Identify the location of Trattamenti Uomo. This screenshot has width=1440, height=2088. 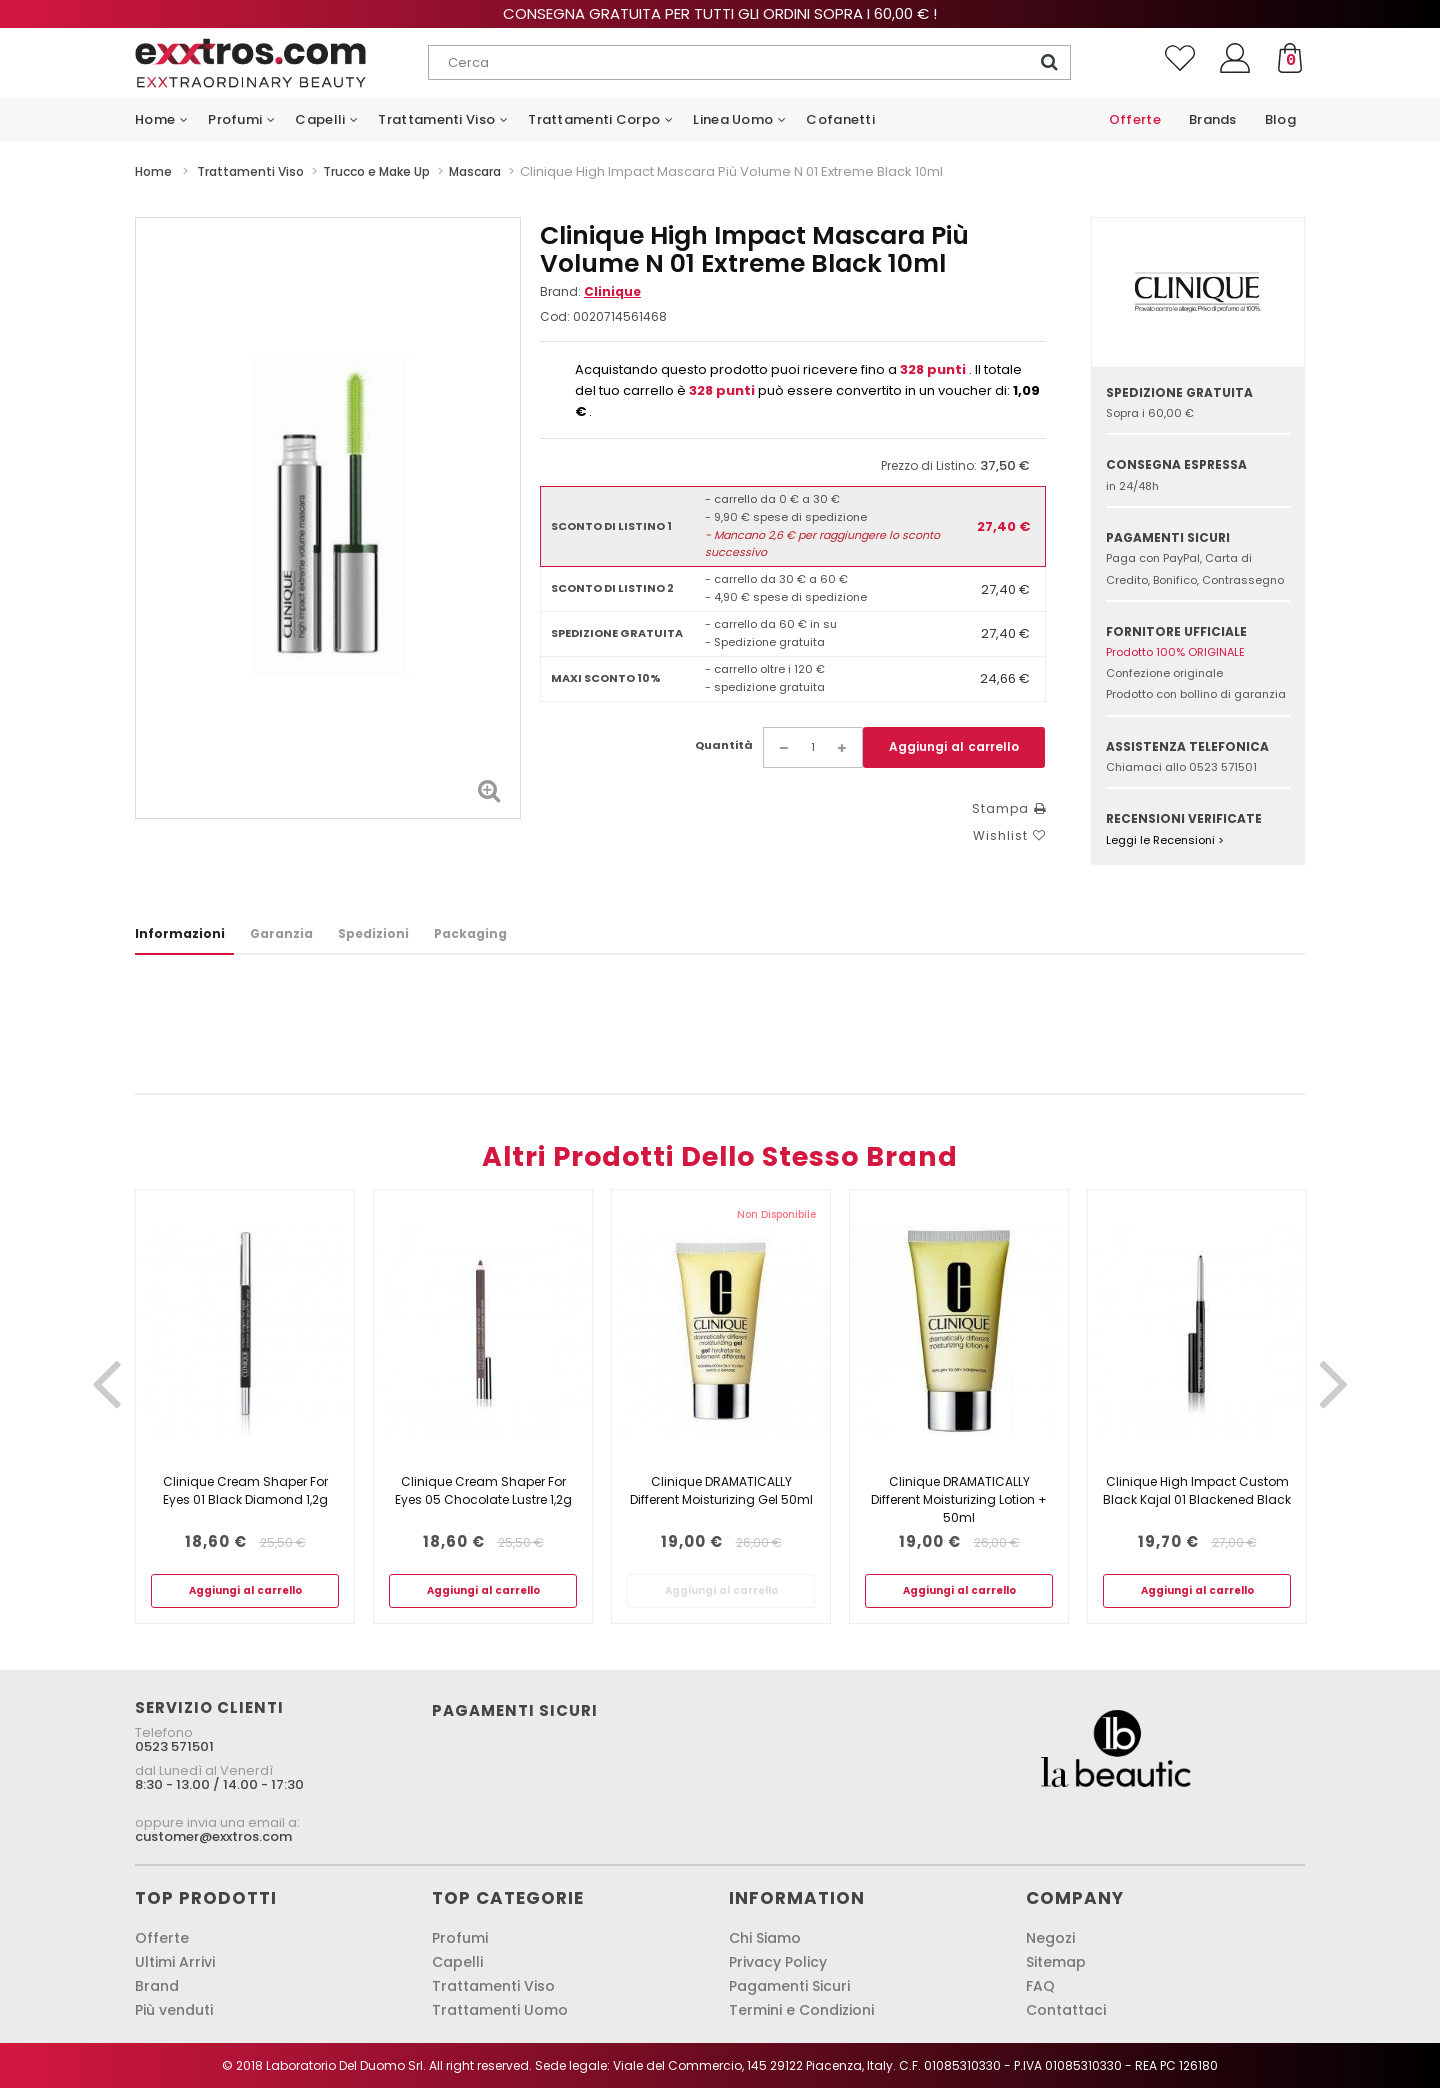
(500, 2010).